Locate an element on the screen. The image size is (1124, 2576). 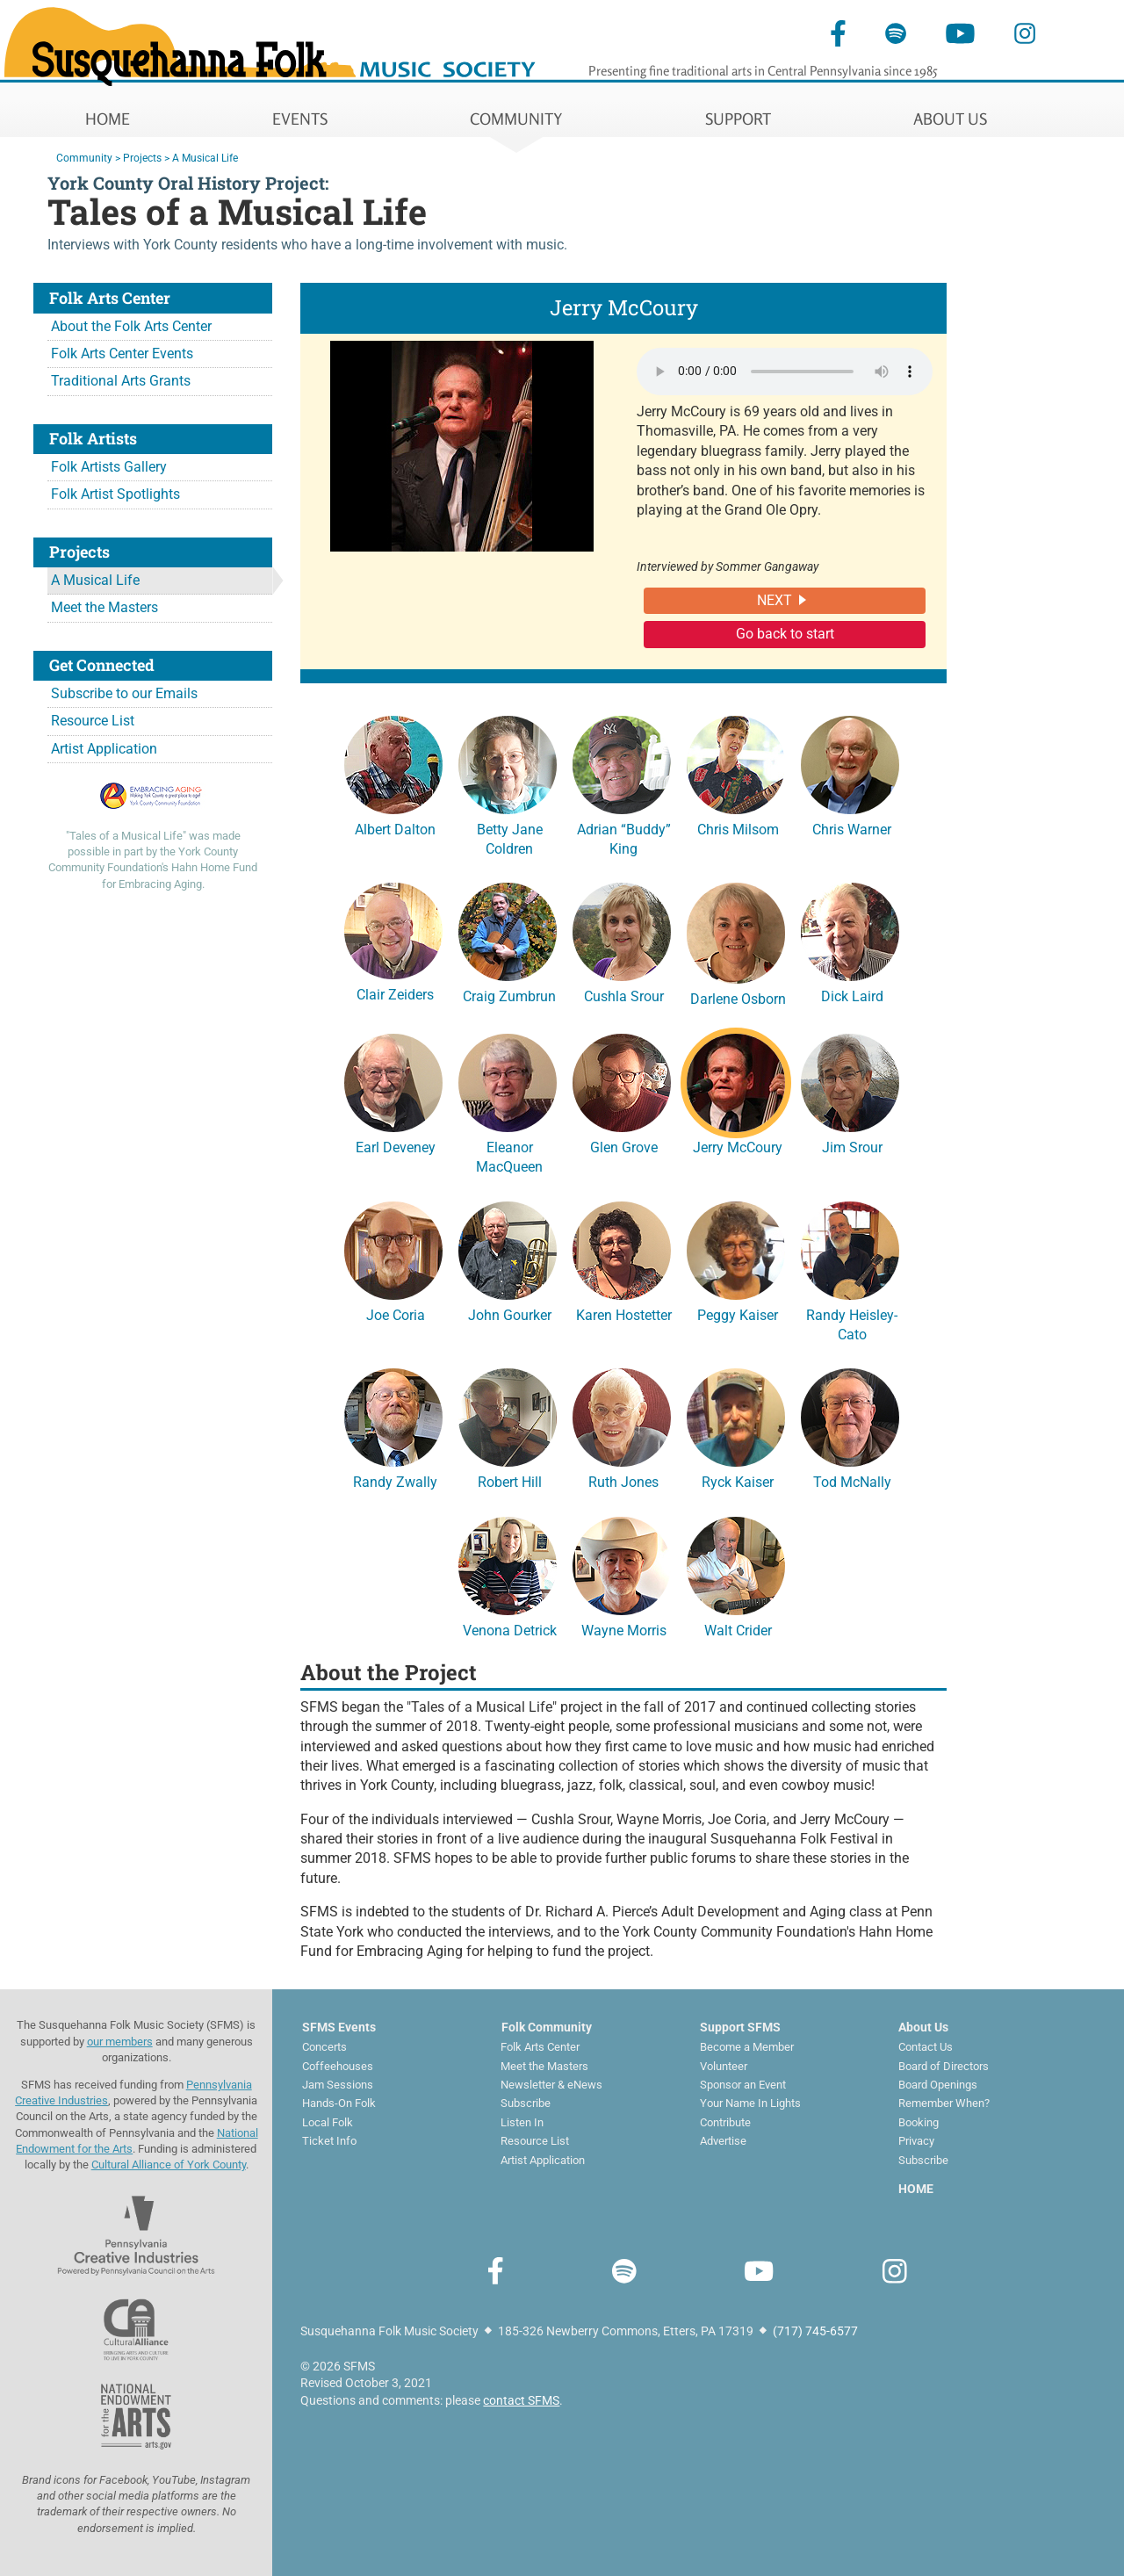
Cultural Alliance of York County is located at coordinates (168, 2164).